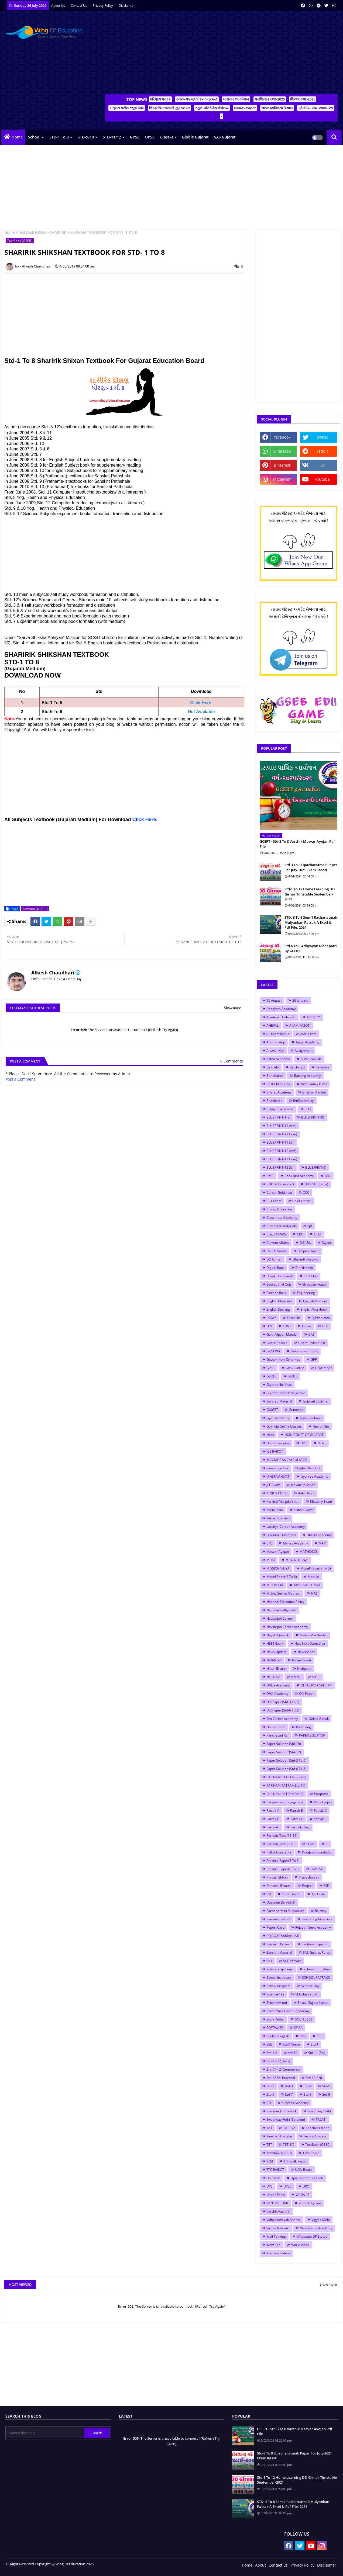  What do you see at coordinates (312, 2236) in the screenshot?
I see `Whatsapp DP Status` at bounding box center [312, 2236].